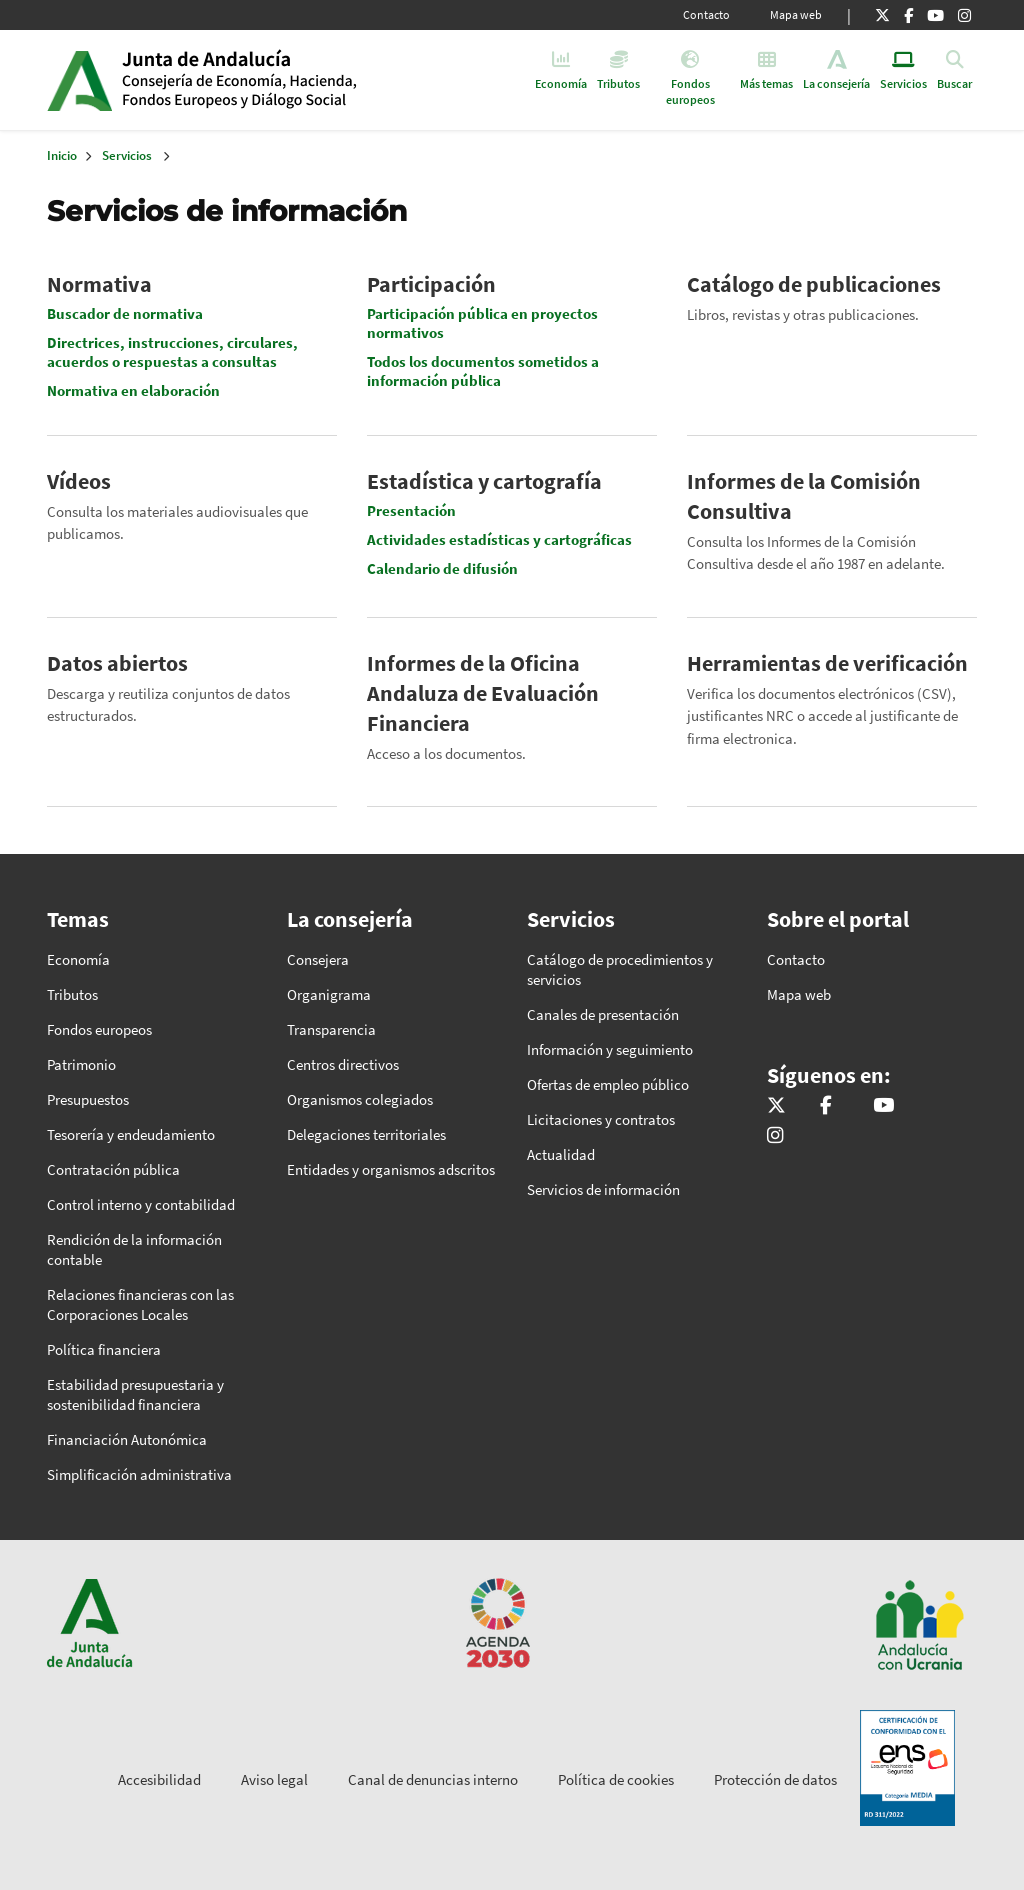 The width and height of the screenshot is (1024, 1890). What do you see at coordinates (117, 663) in the screenshot?
I see `Datos abiertos` at bounding box center [117, 663].